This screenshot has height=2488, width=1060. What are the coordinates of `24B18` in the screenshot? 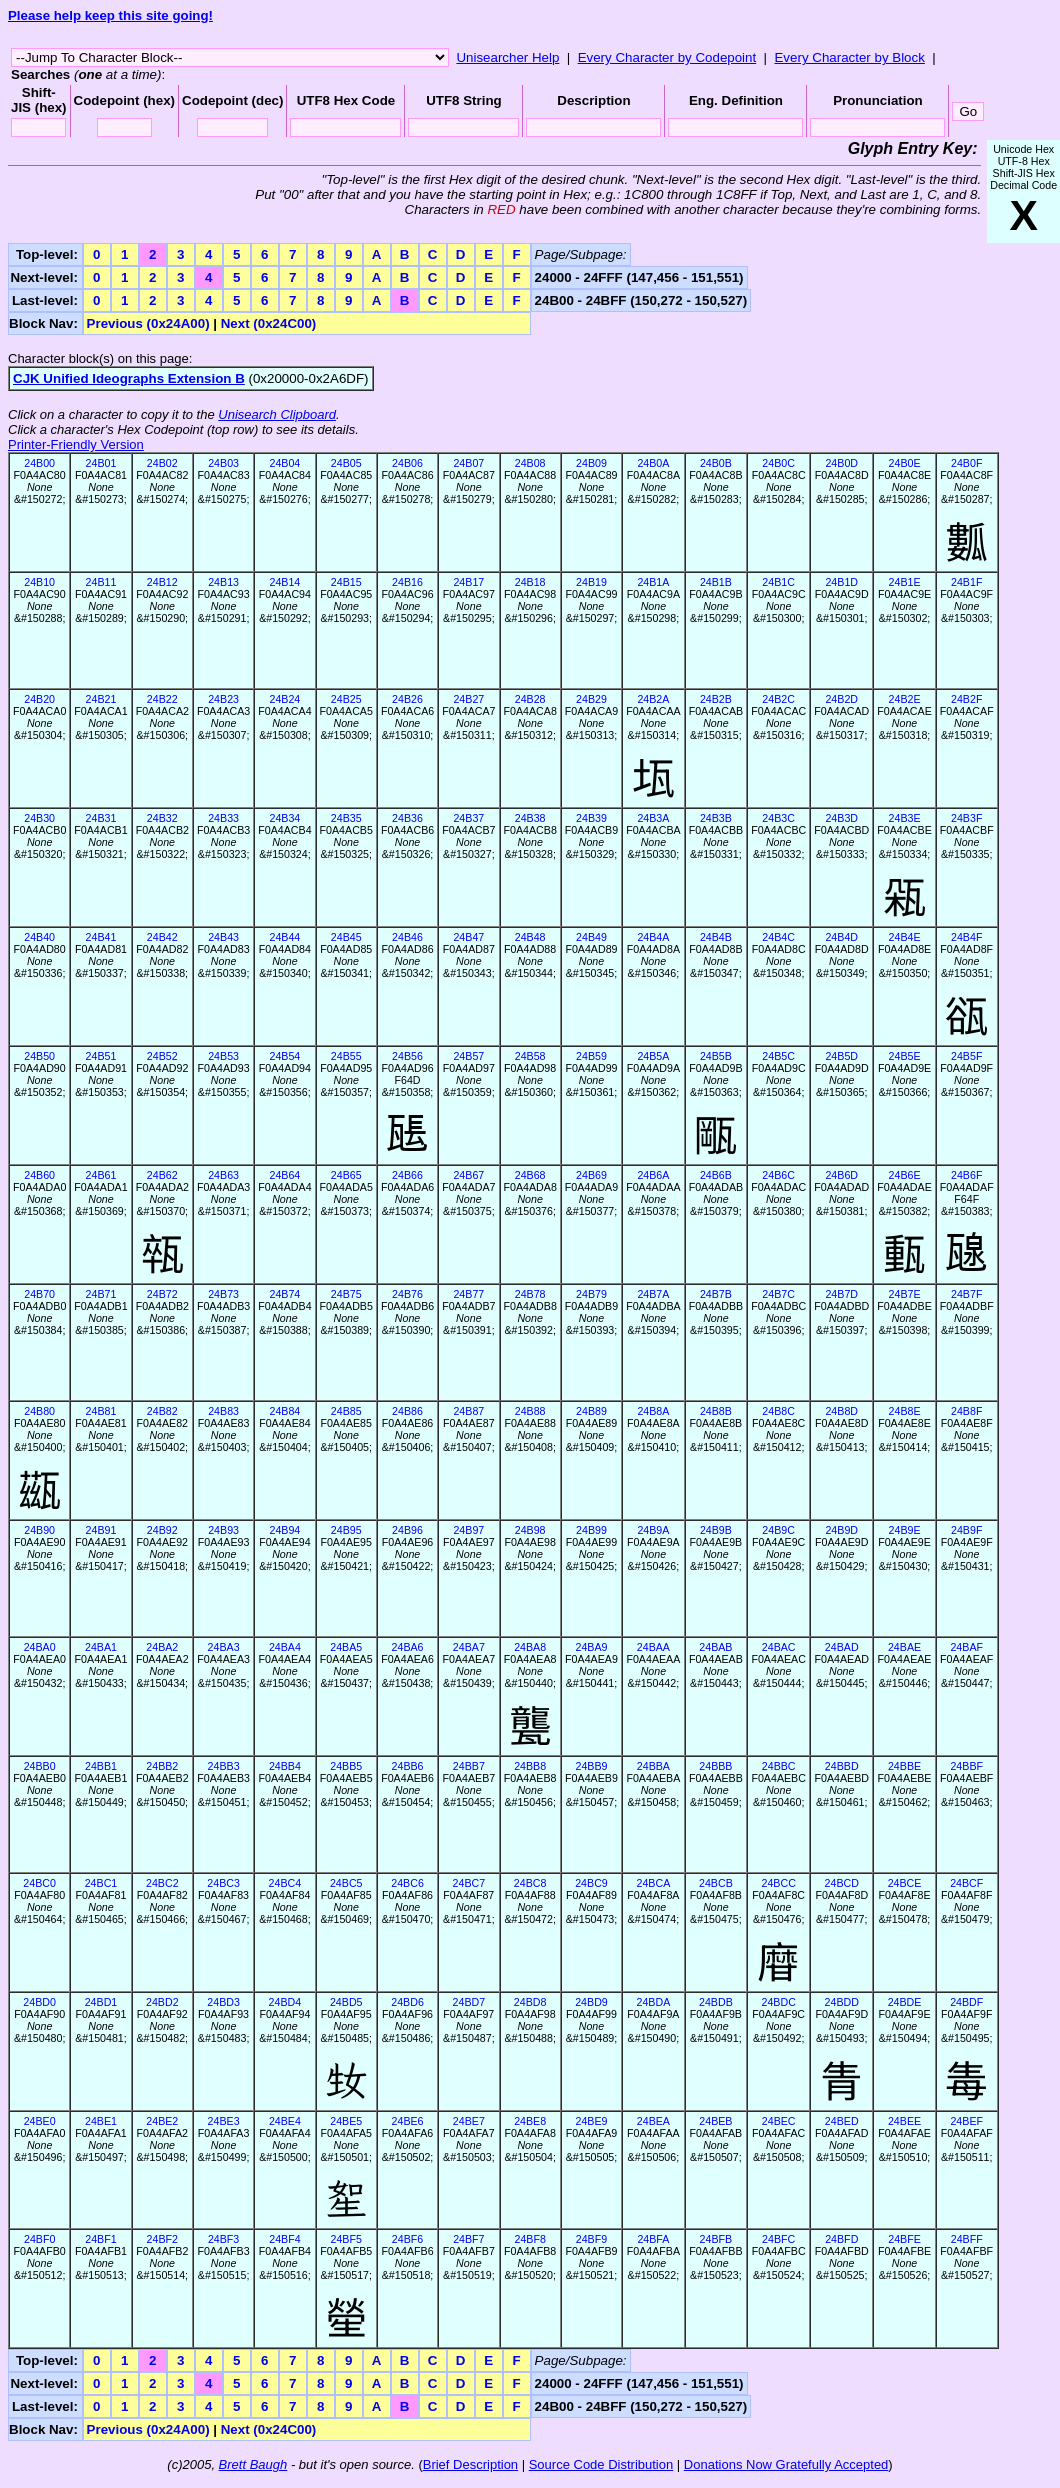 It's located at (530, 582).